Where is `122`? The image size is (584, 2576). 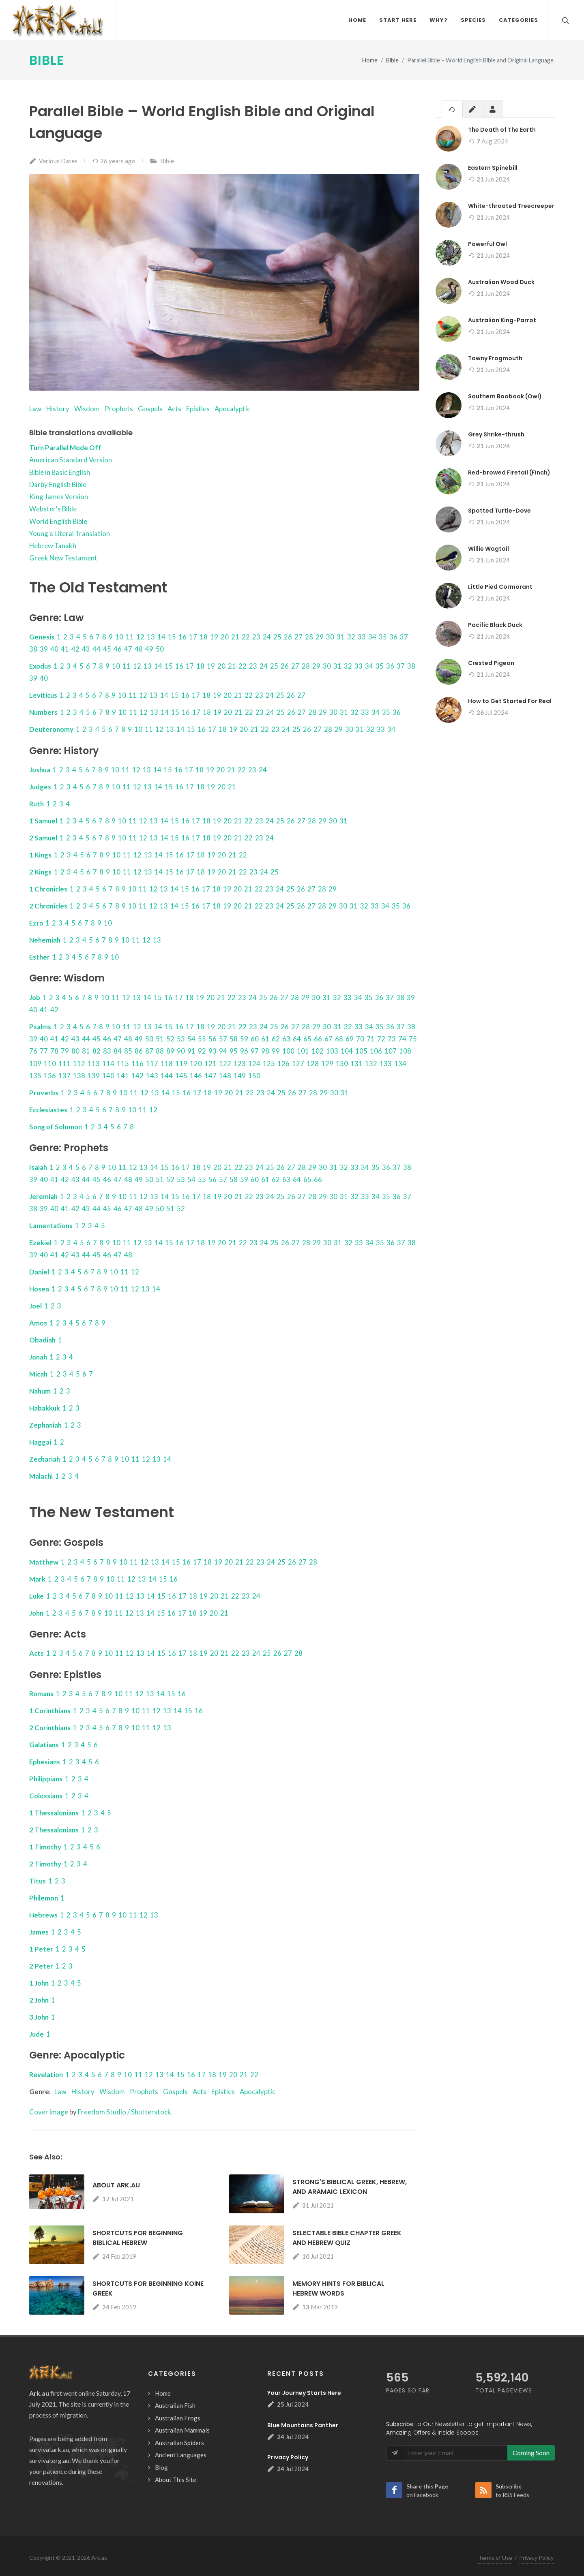
122 is located at coordinates (225, 1064).